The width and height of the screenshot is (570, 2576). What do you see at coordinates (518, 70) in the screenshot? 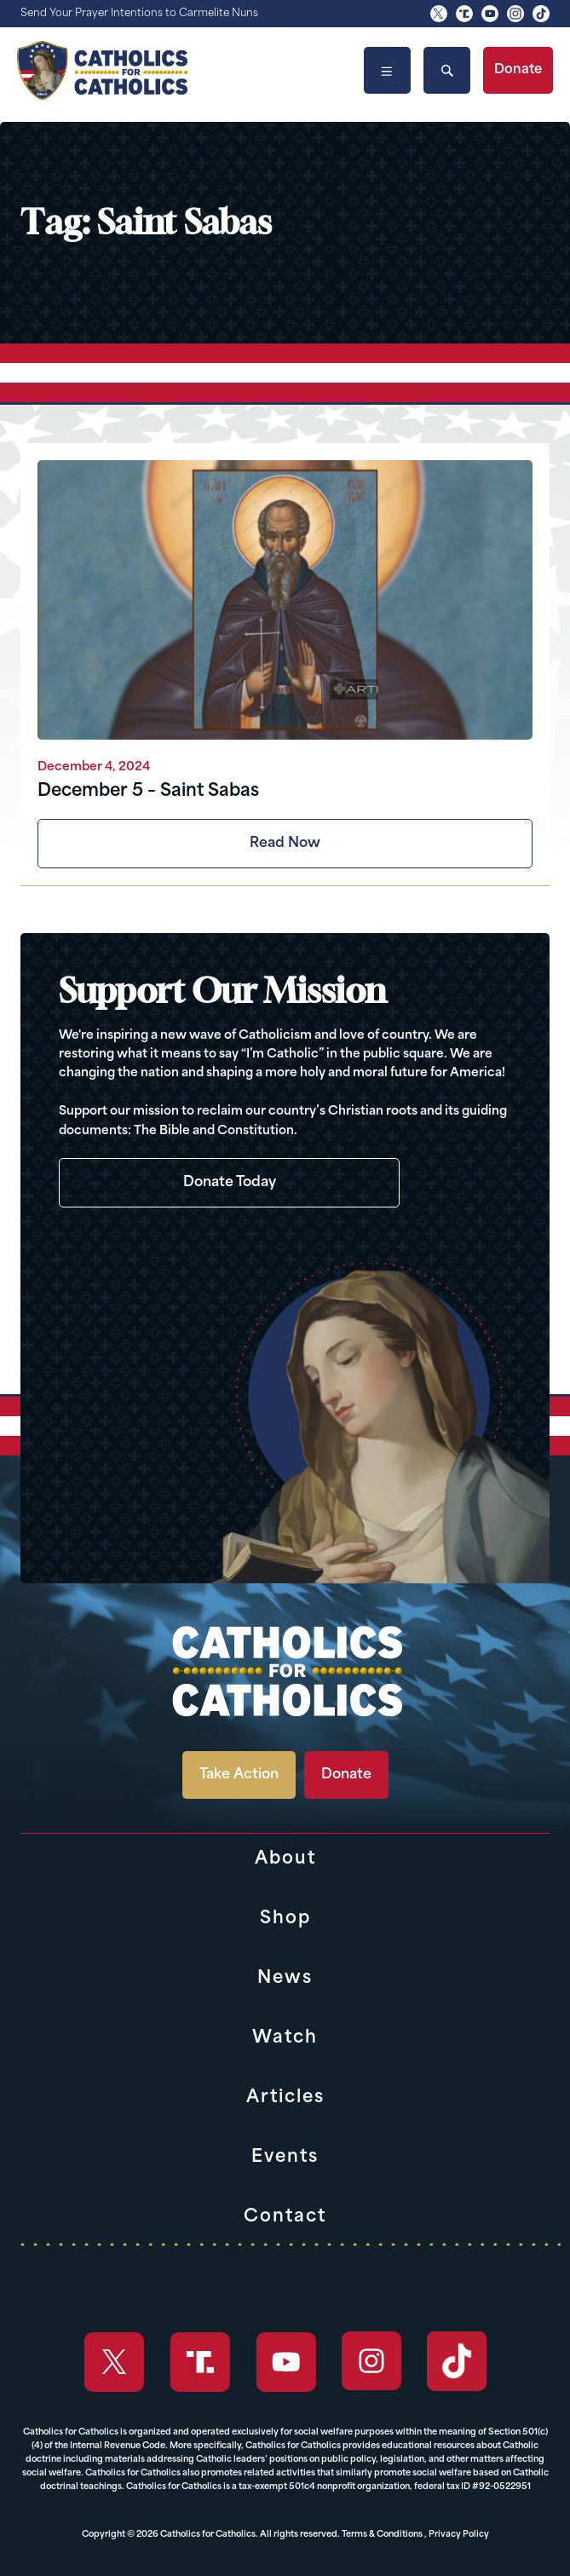
I see `Donate` at bounding box center [518, 70].